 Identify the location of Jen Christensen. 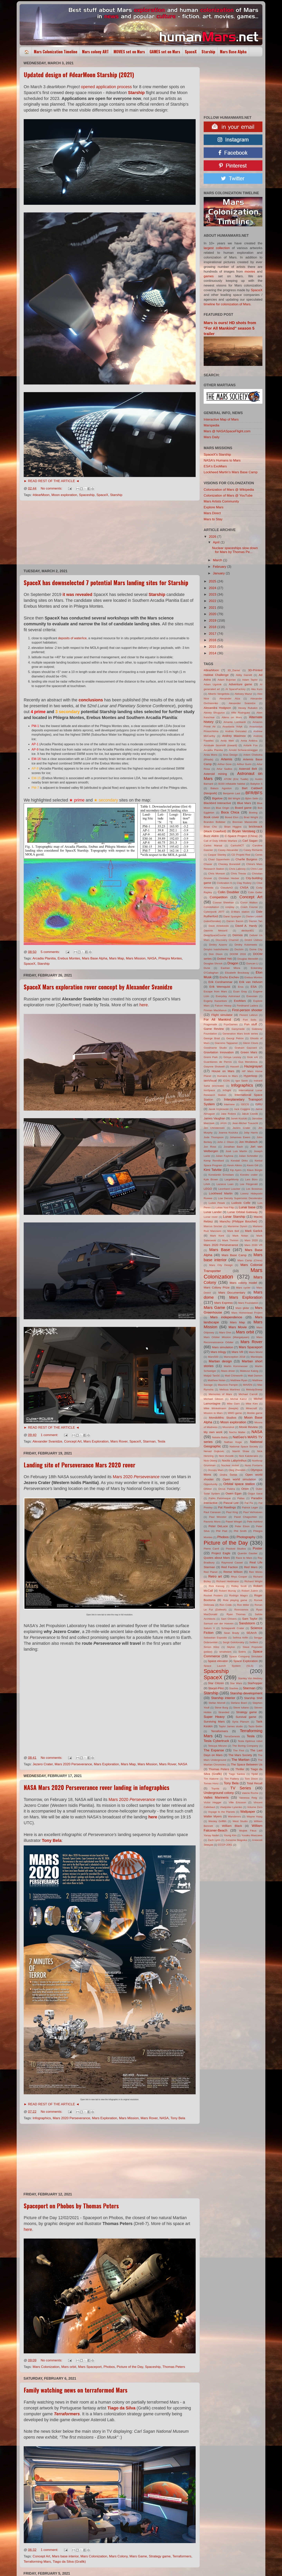
(214, 1127).